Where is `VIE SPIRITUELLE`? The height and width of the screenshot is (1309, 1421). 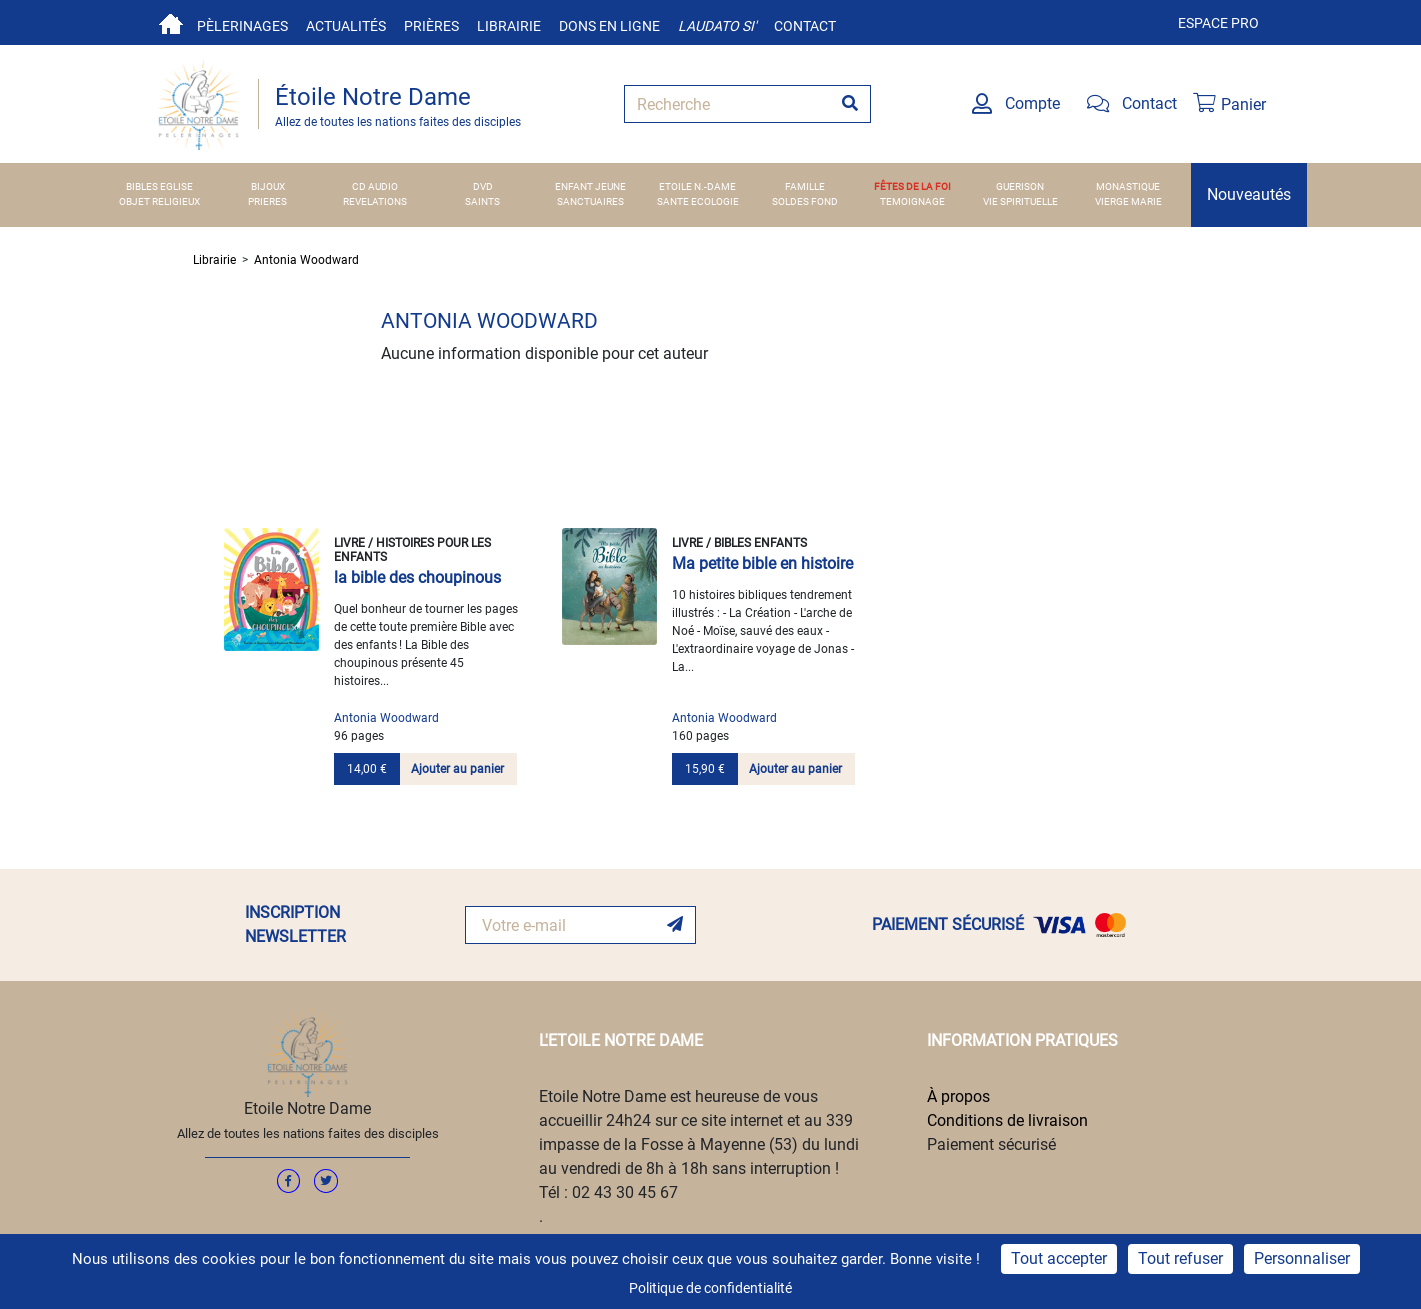 VIE SPIRITUELLE is located at coordinates (1020, 201).